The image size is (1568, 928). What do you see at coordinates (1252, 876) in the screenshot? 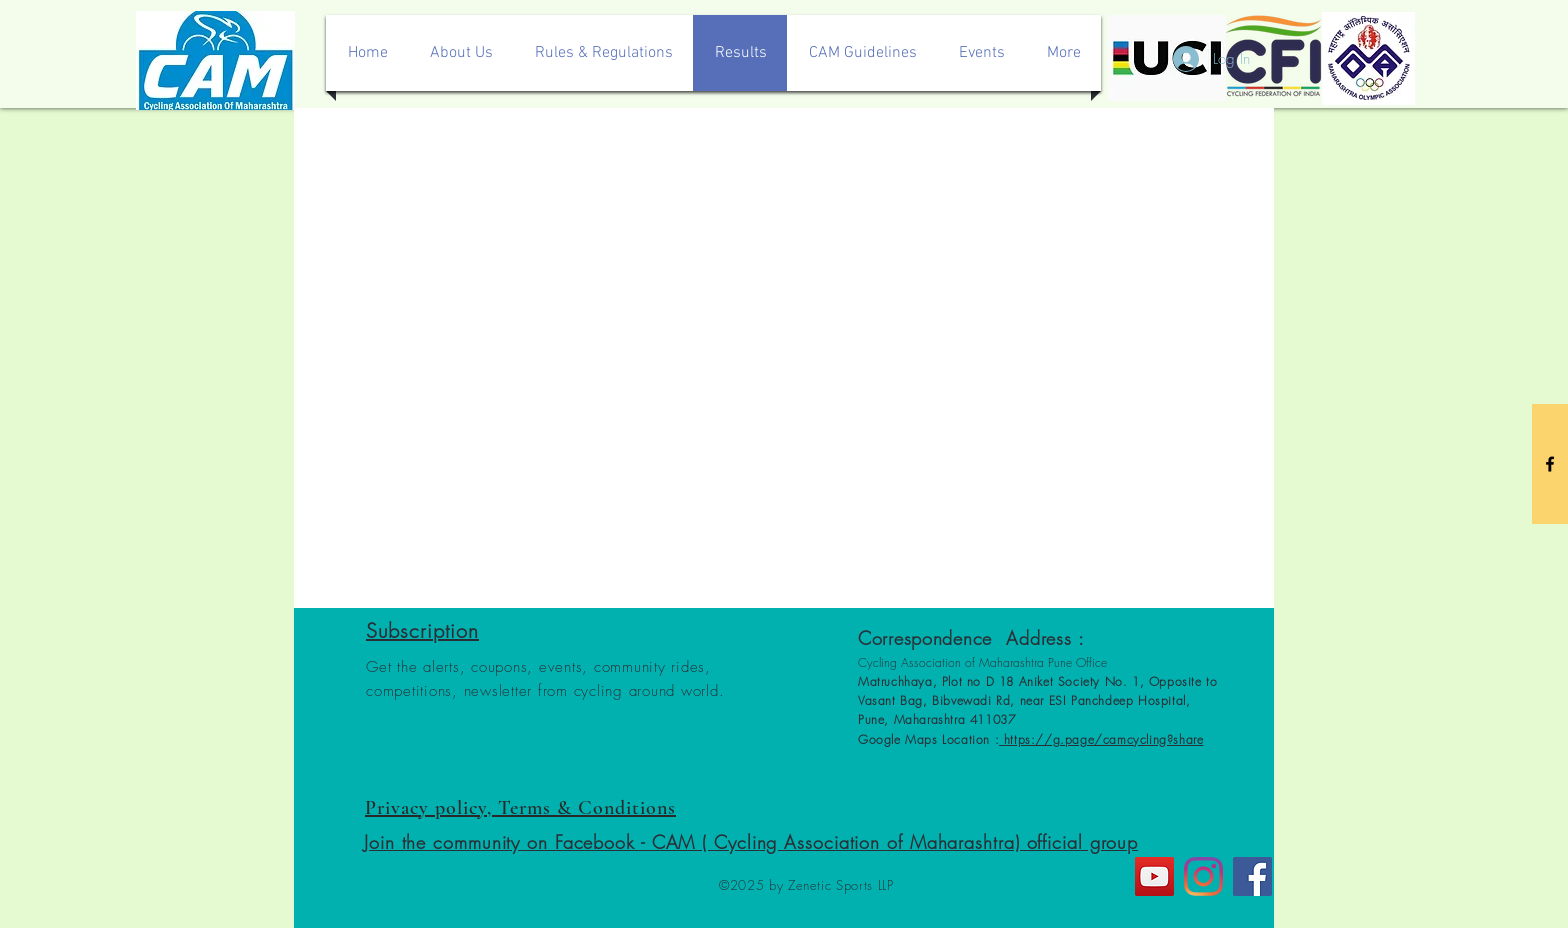
I see `[Facebook]` at bounding box center [1252, 876].